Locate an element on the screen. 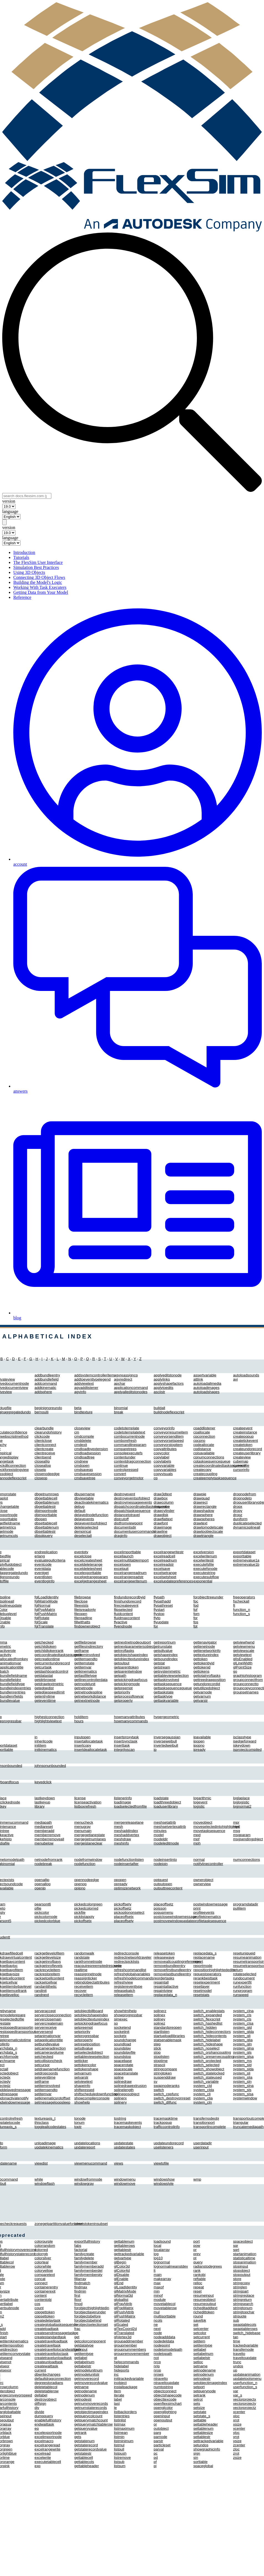 Image resolution: width=264 pixels, height=2576 pixels. contentobj is located at coordinates (43, 2300).